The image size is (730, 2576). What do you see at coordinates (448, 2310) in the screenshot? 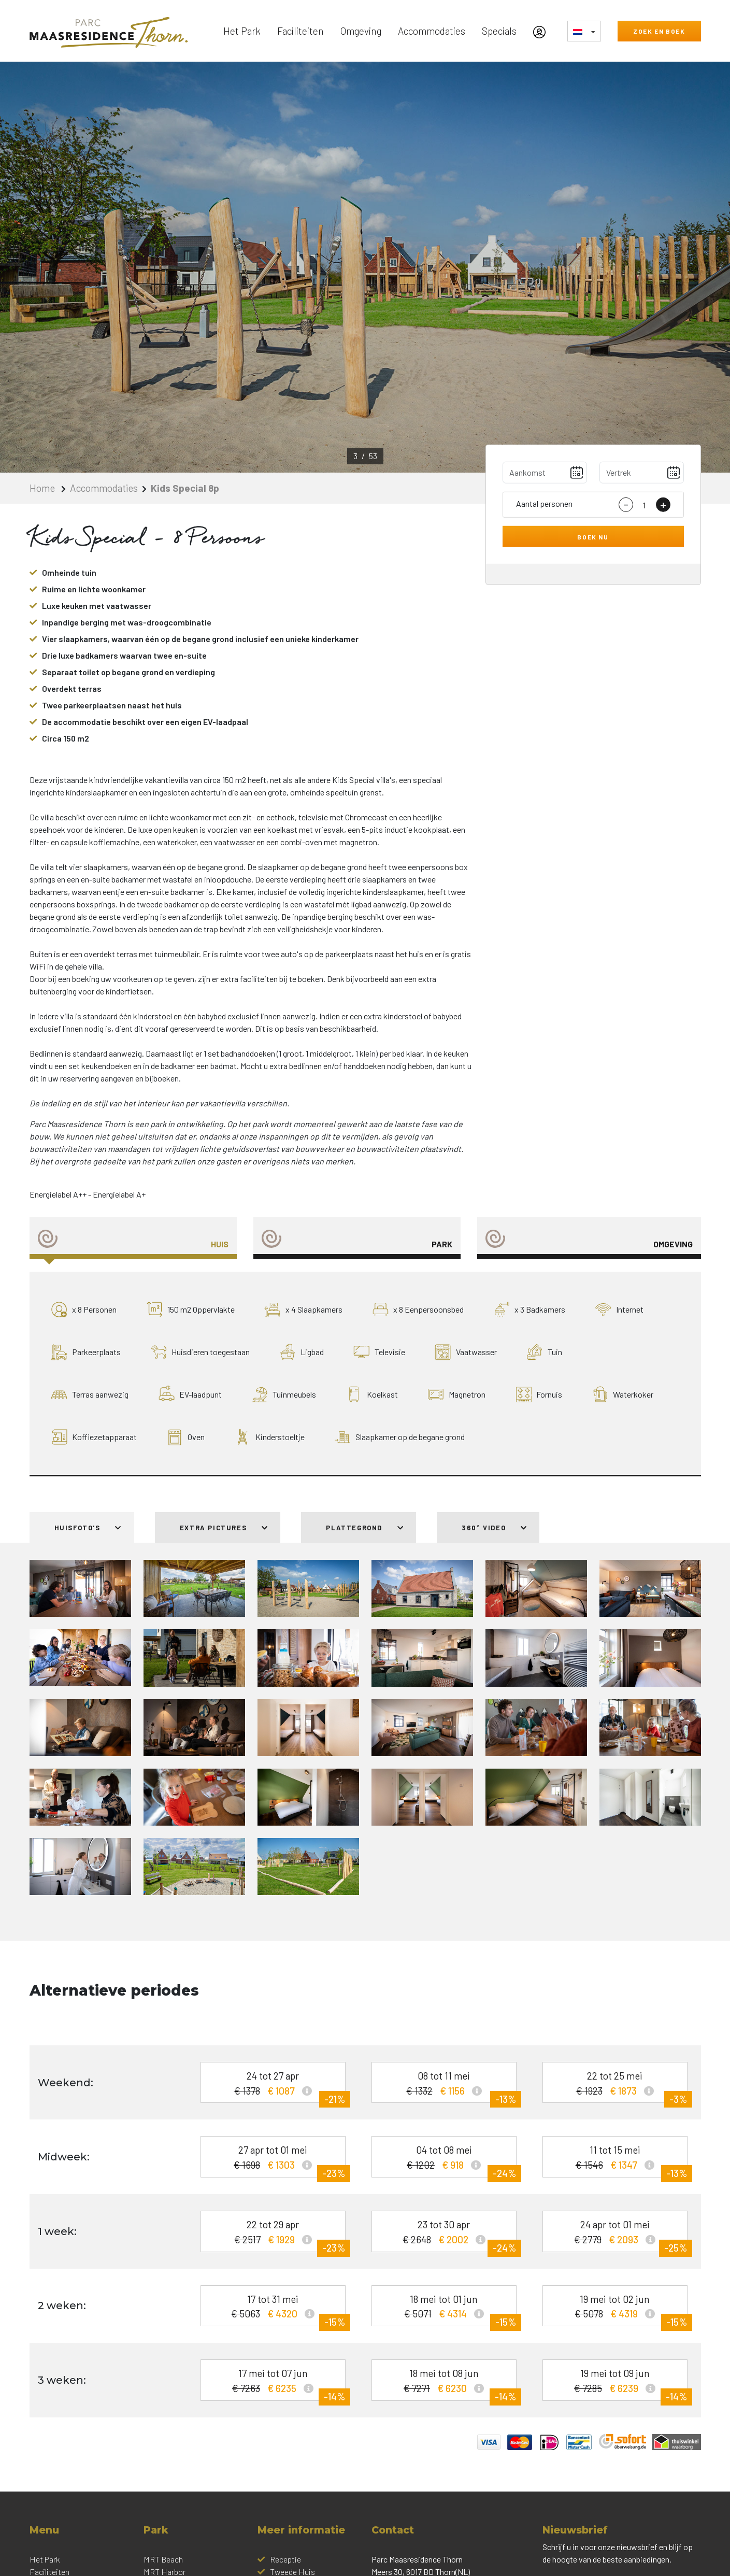
I see `18 mei tot 01 jun` at bounding box center [448, 2310].